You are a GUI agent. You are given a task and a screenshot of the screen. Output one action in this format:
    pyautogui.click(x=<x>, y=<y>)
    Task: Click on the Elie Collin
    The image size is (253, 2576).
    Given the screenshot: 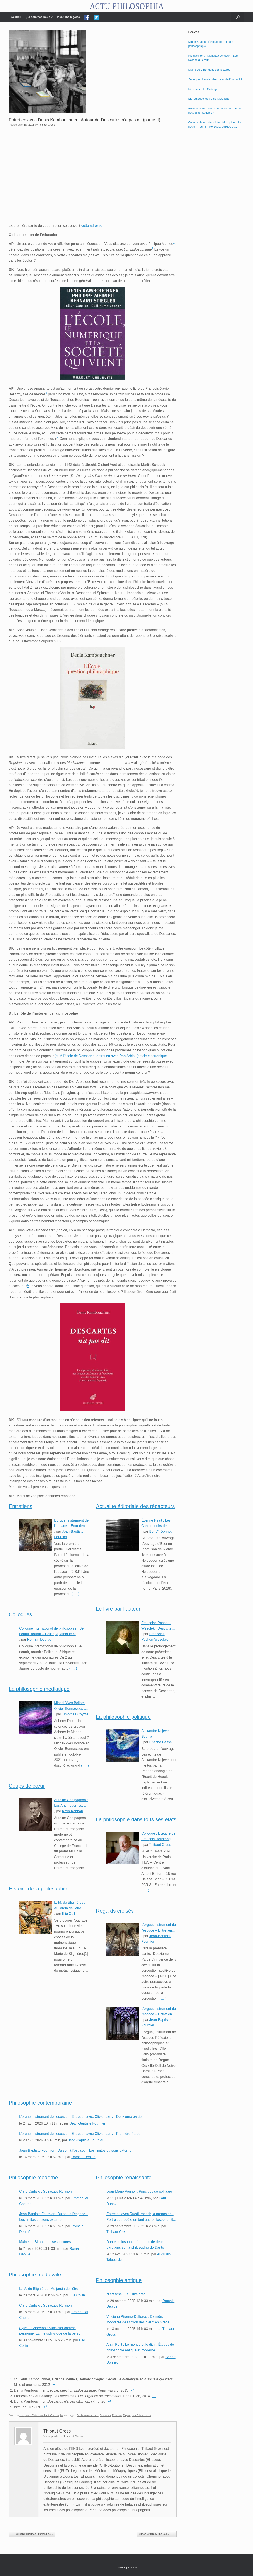 What is the action you would take?
    pyautogui.click(x=69, y=1913)
    